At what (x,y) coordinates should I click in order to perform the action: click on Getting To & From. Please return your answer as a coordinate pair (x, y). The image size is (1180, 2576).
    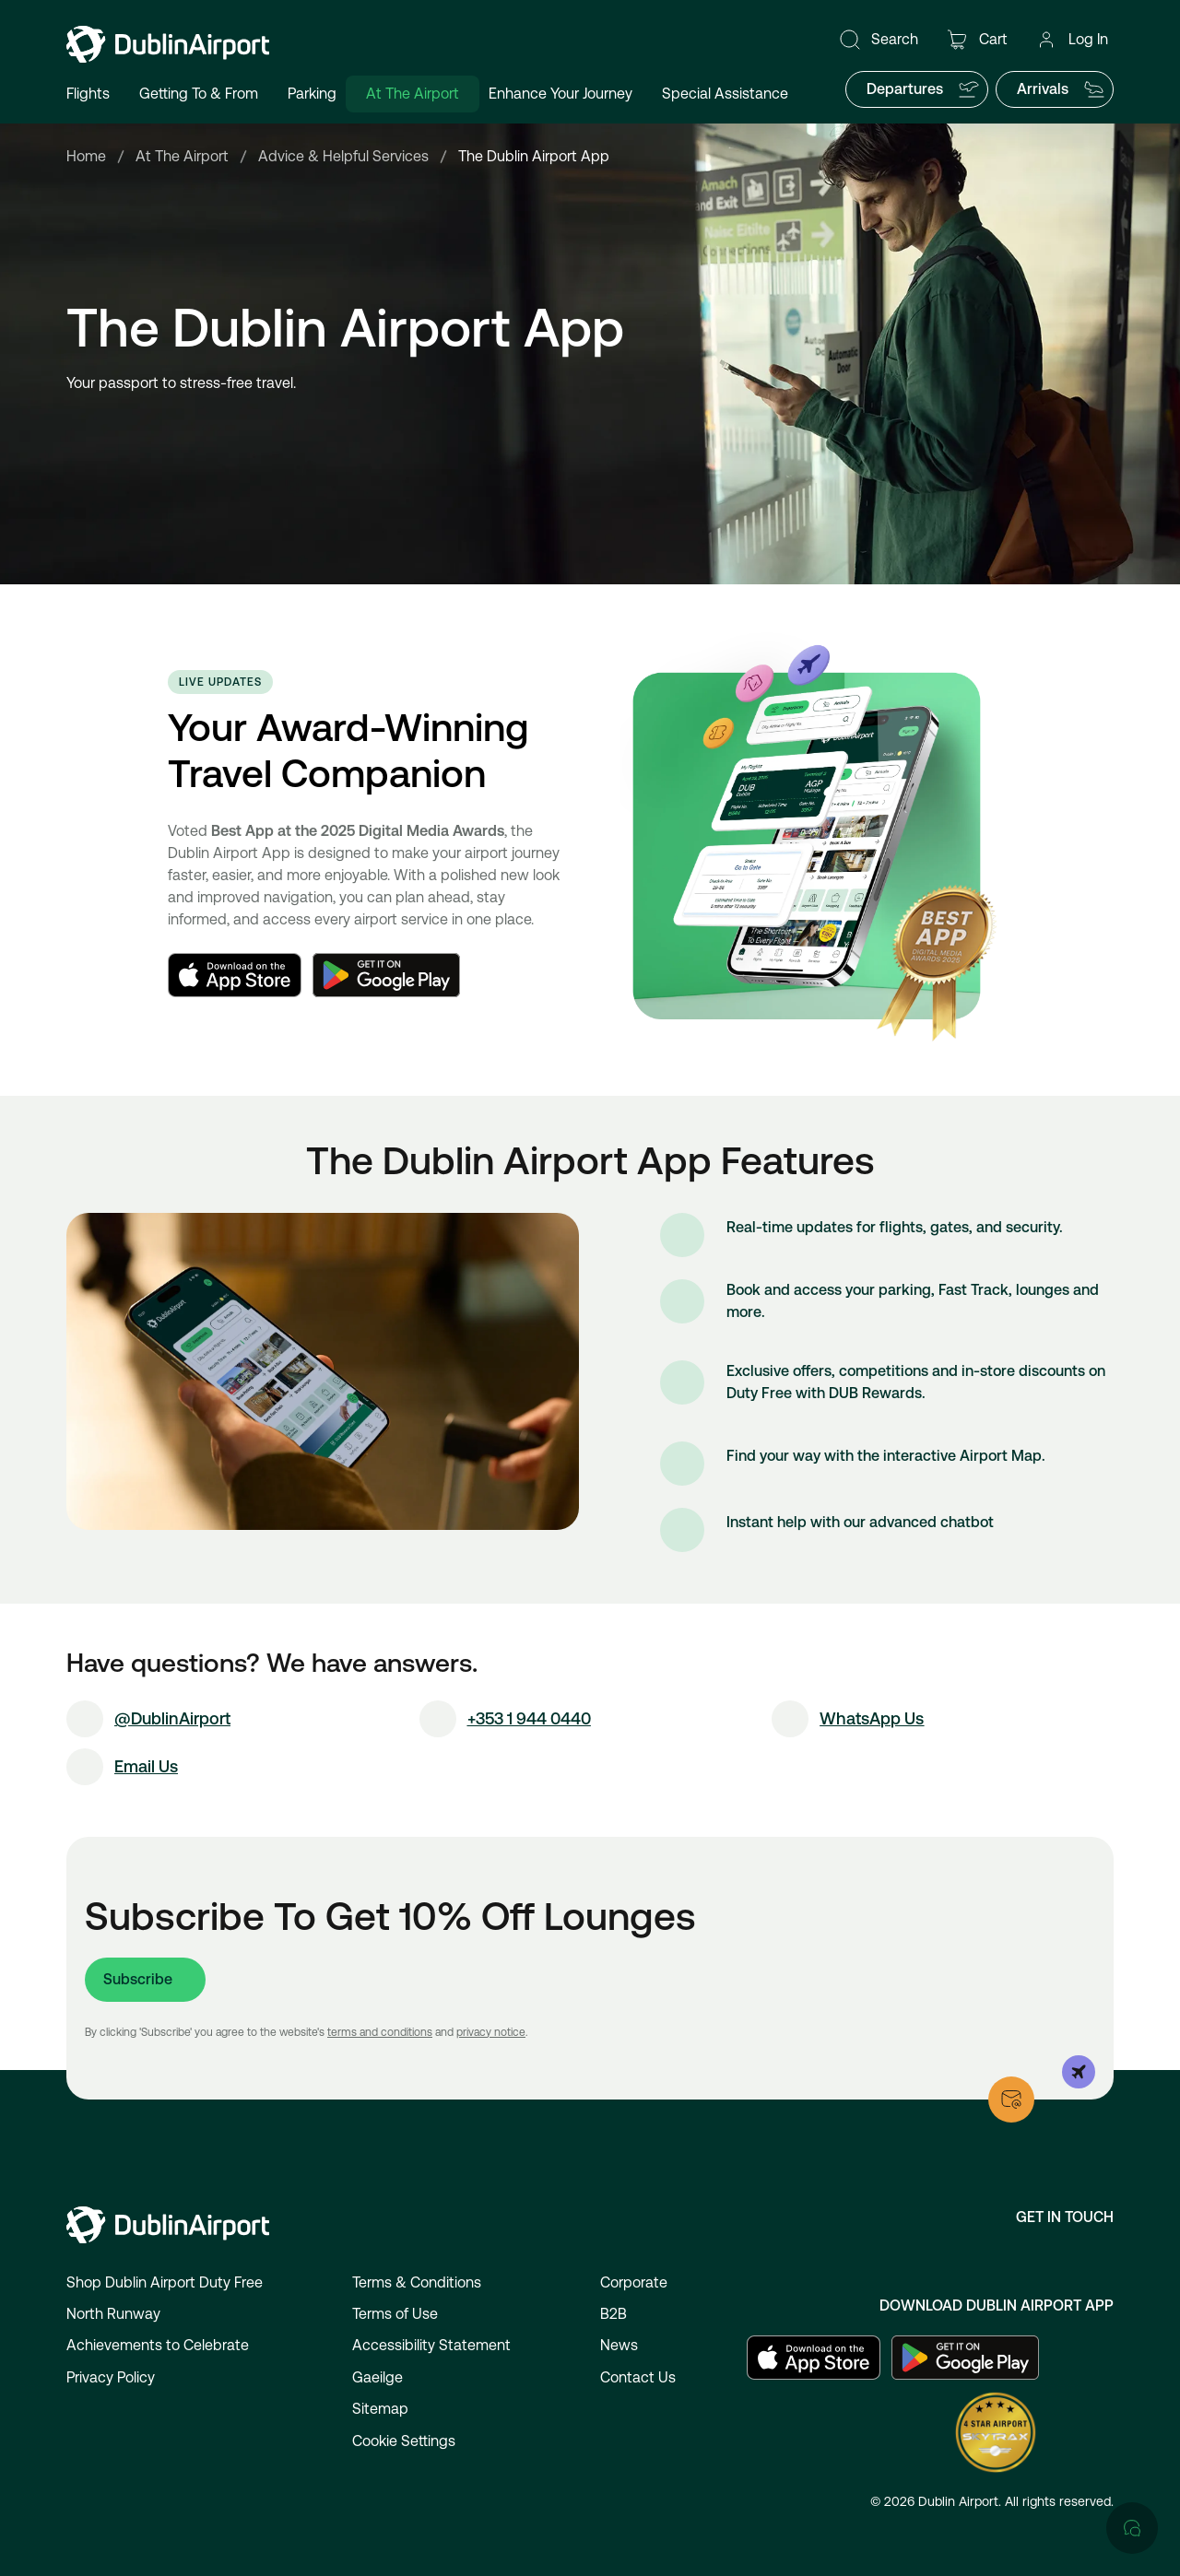
    Looking at the image, I should click on (198, 93).